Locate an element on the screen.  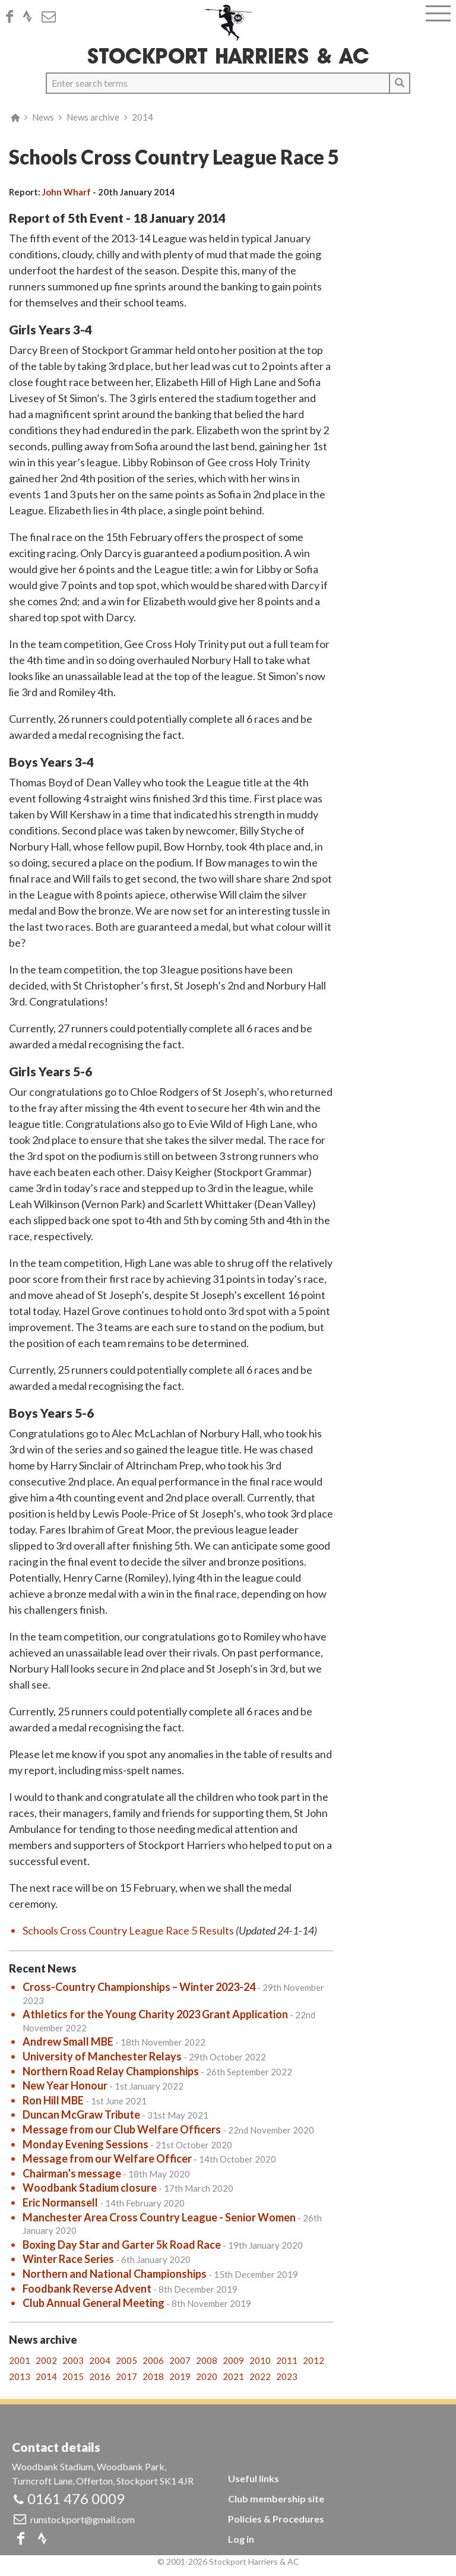
2023 is located at coordinates (286, 2376).